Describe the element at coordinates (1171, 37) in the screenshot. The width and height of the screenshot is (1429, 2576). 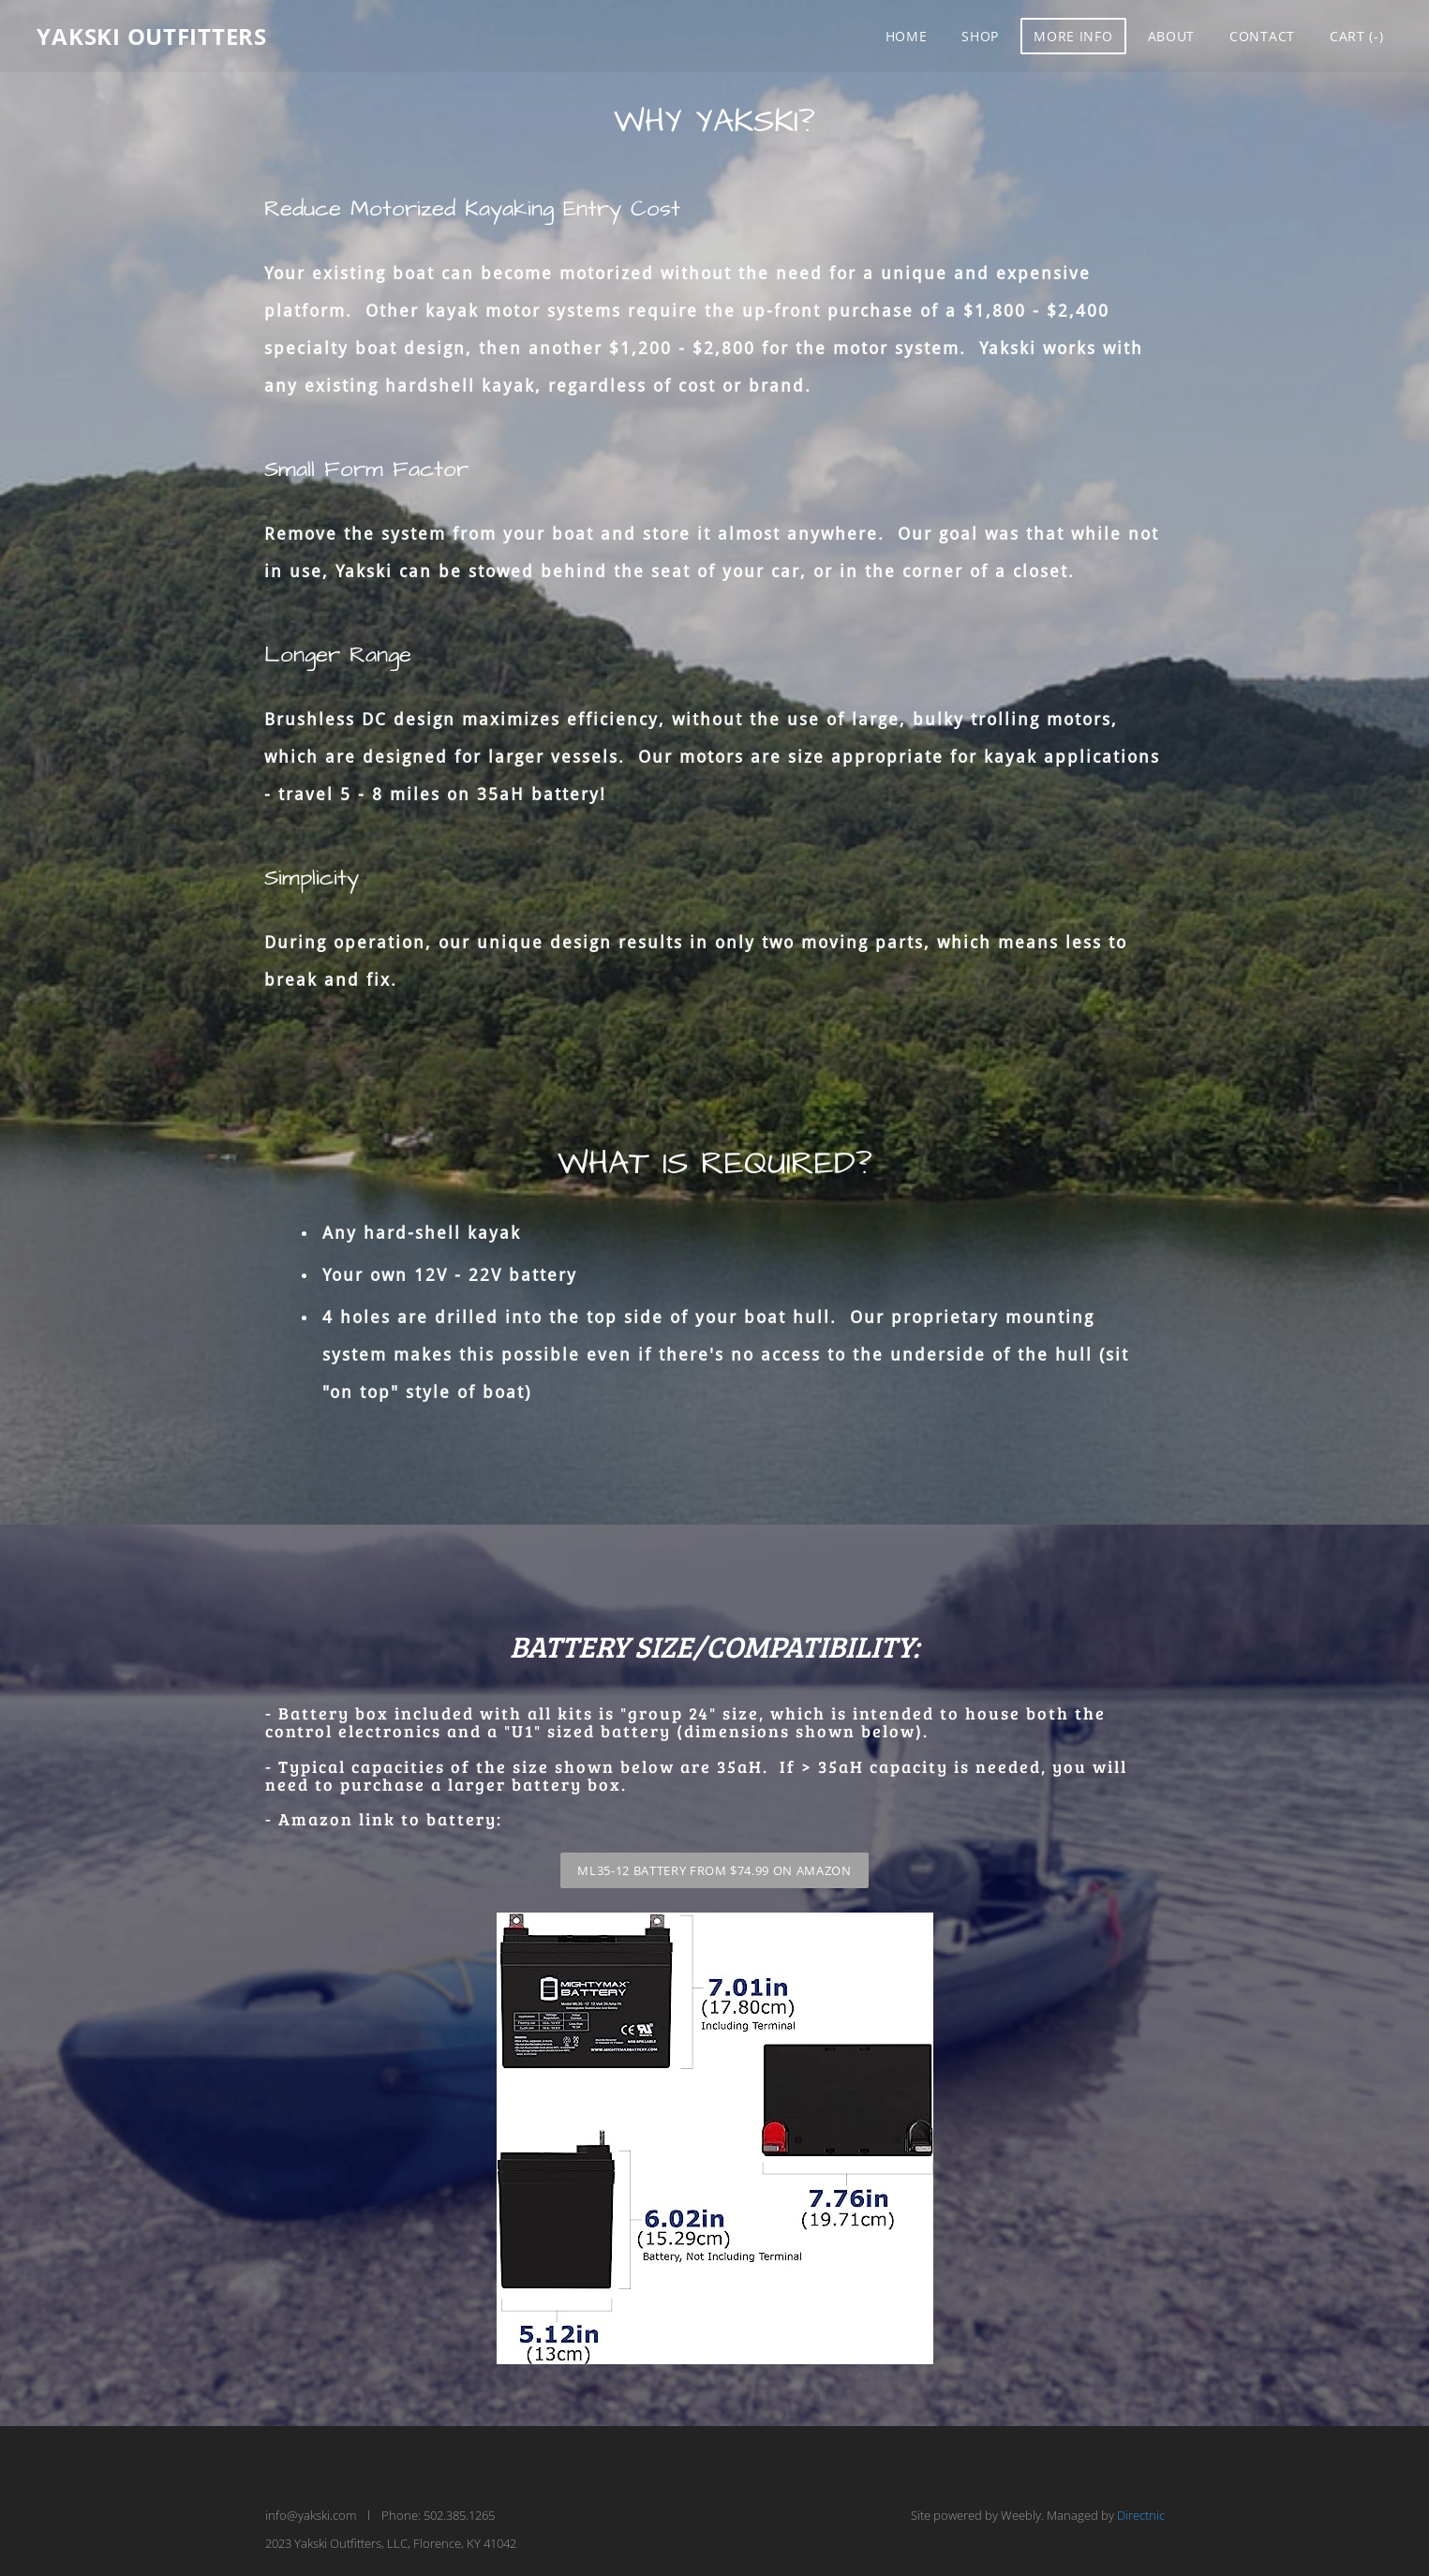
I see `About` at that location.